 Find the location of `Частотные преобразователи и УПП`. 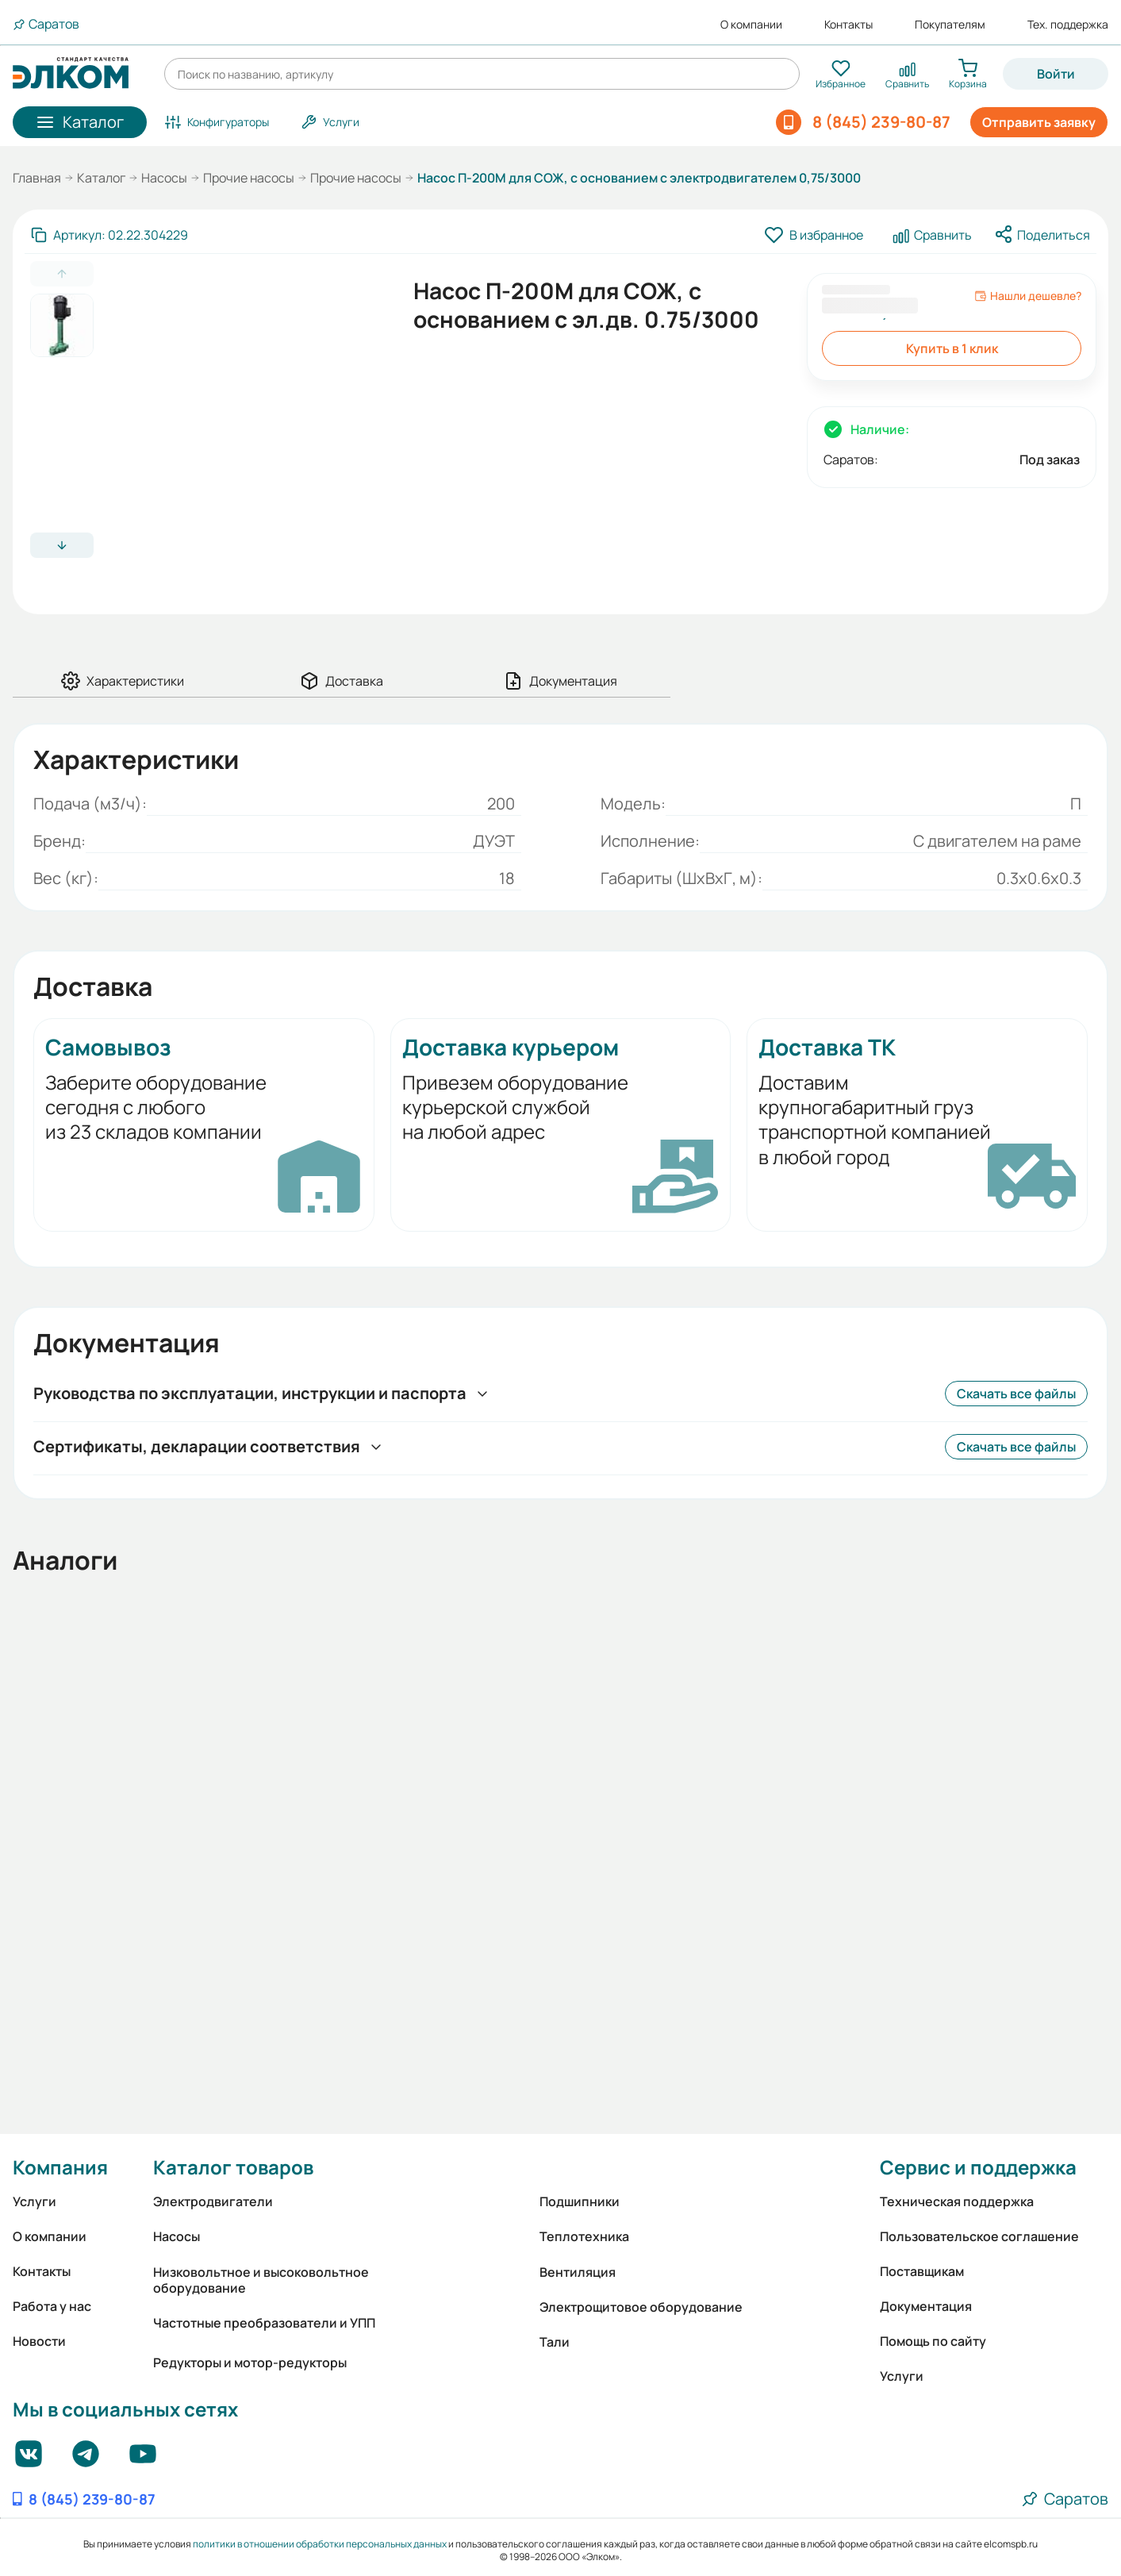

Частотные преобразователи и УПП is located at coordinates (264, 2323).